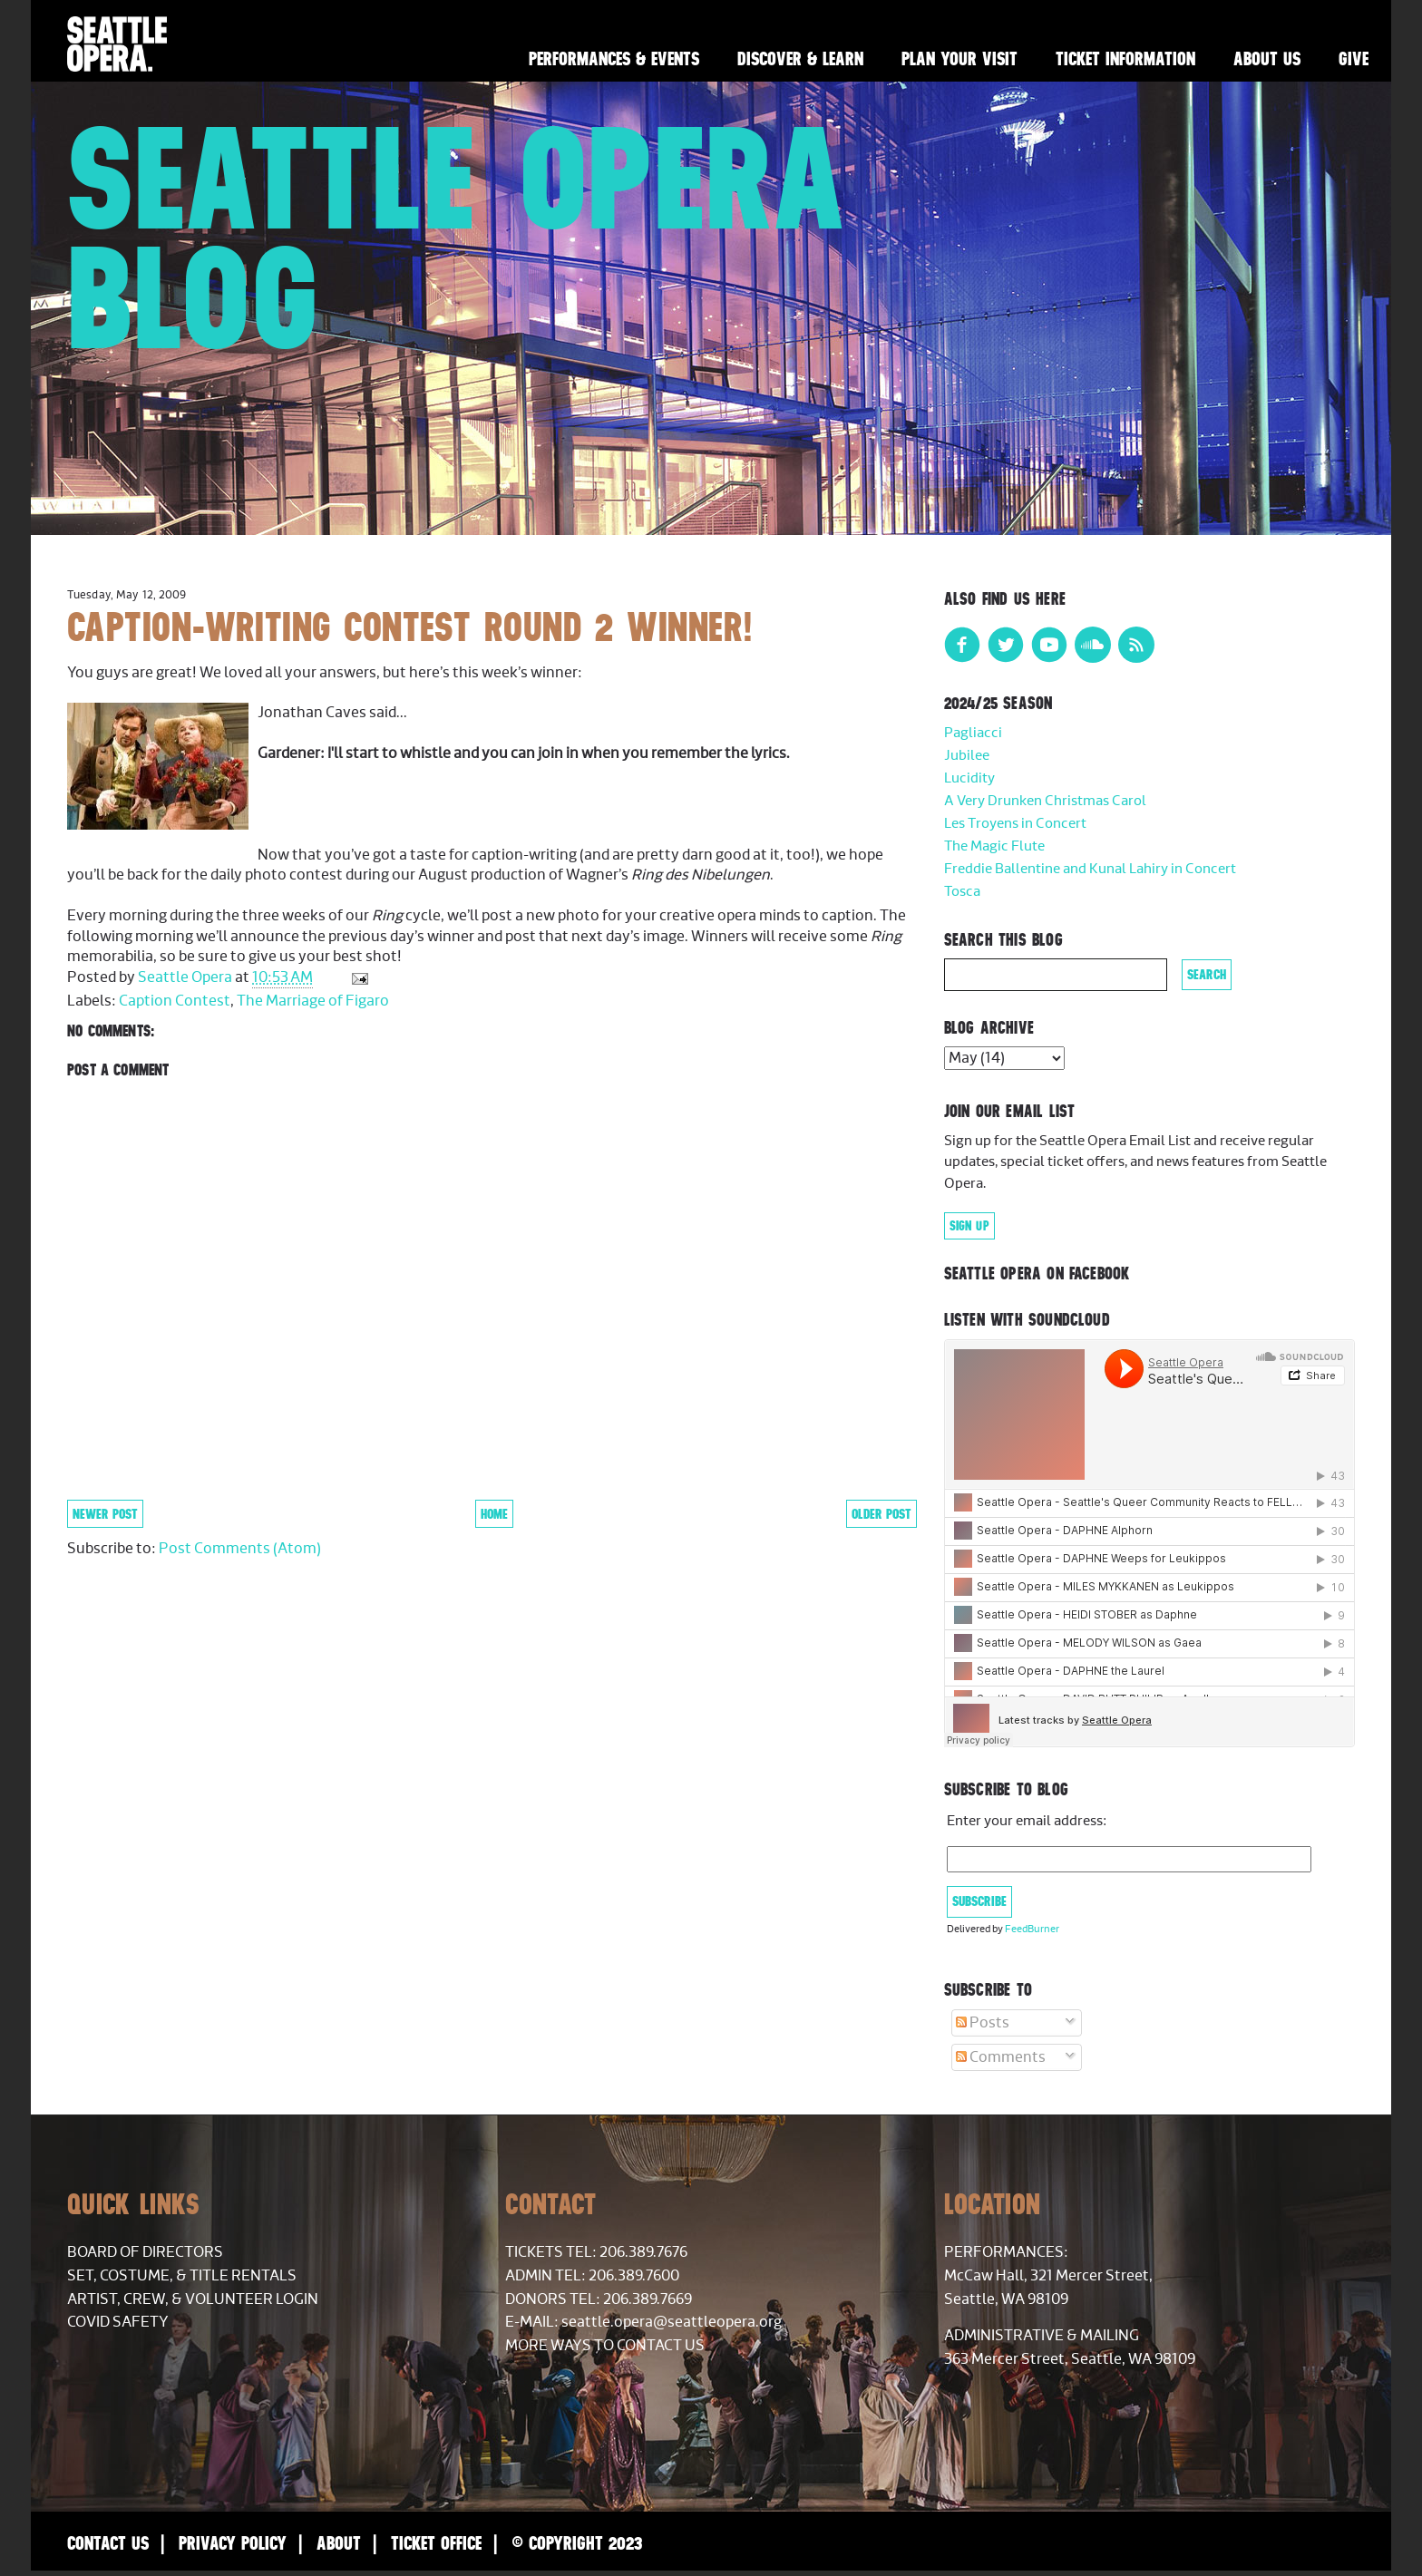 This screenshot has width=1422, height=2576. Describe the element at coordinates (881, 1513) in the screenshot. I see `Older Post` at that location.